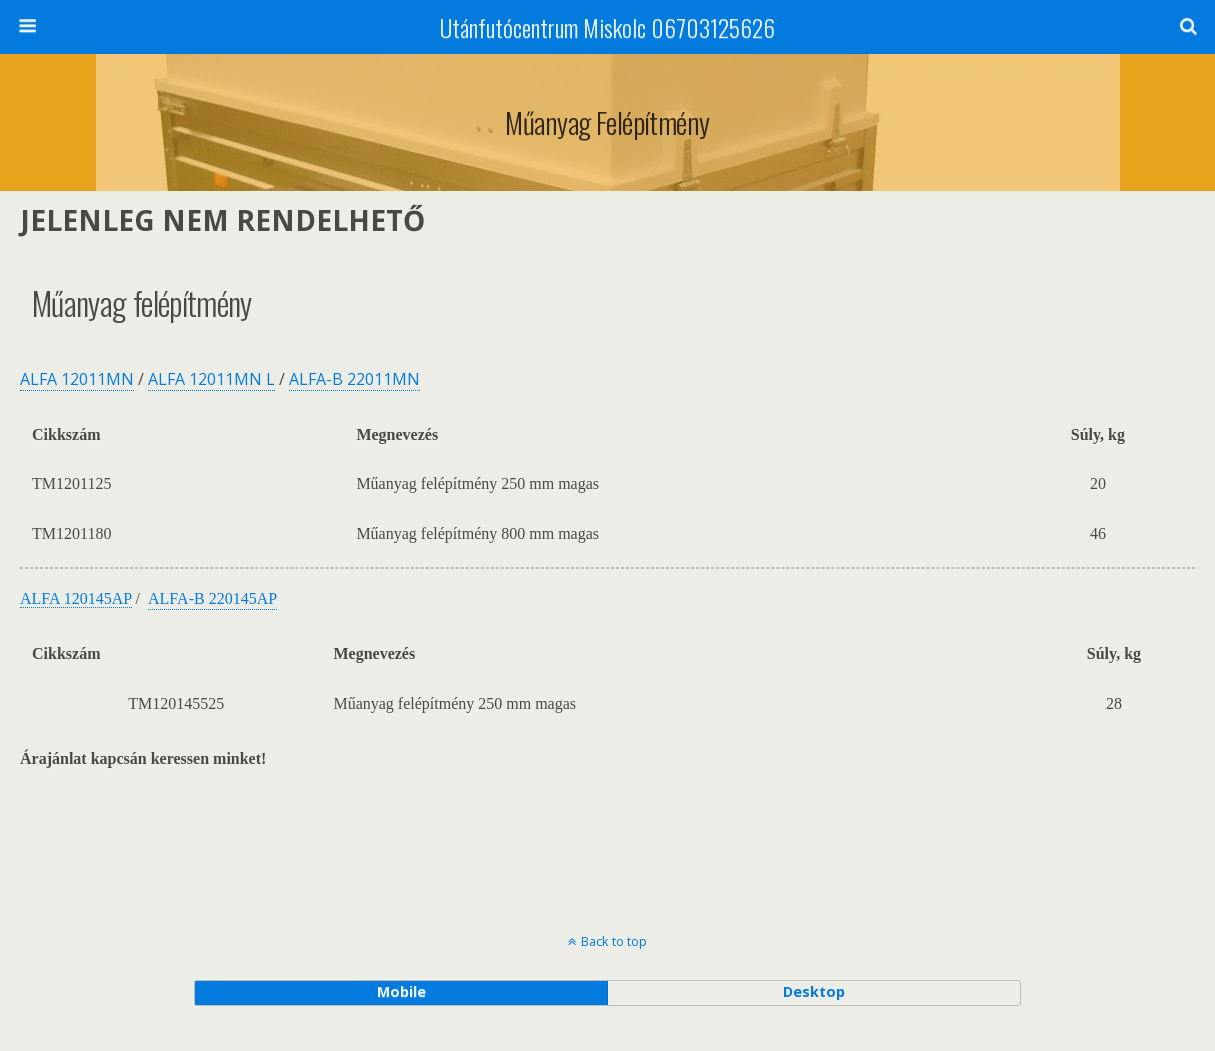 The image size is (1215, 1051). What do you see at coordinates (814, 991) in the screenshot?
I see `desktop [button]` at bounding box center [814, 991].